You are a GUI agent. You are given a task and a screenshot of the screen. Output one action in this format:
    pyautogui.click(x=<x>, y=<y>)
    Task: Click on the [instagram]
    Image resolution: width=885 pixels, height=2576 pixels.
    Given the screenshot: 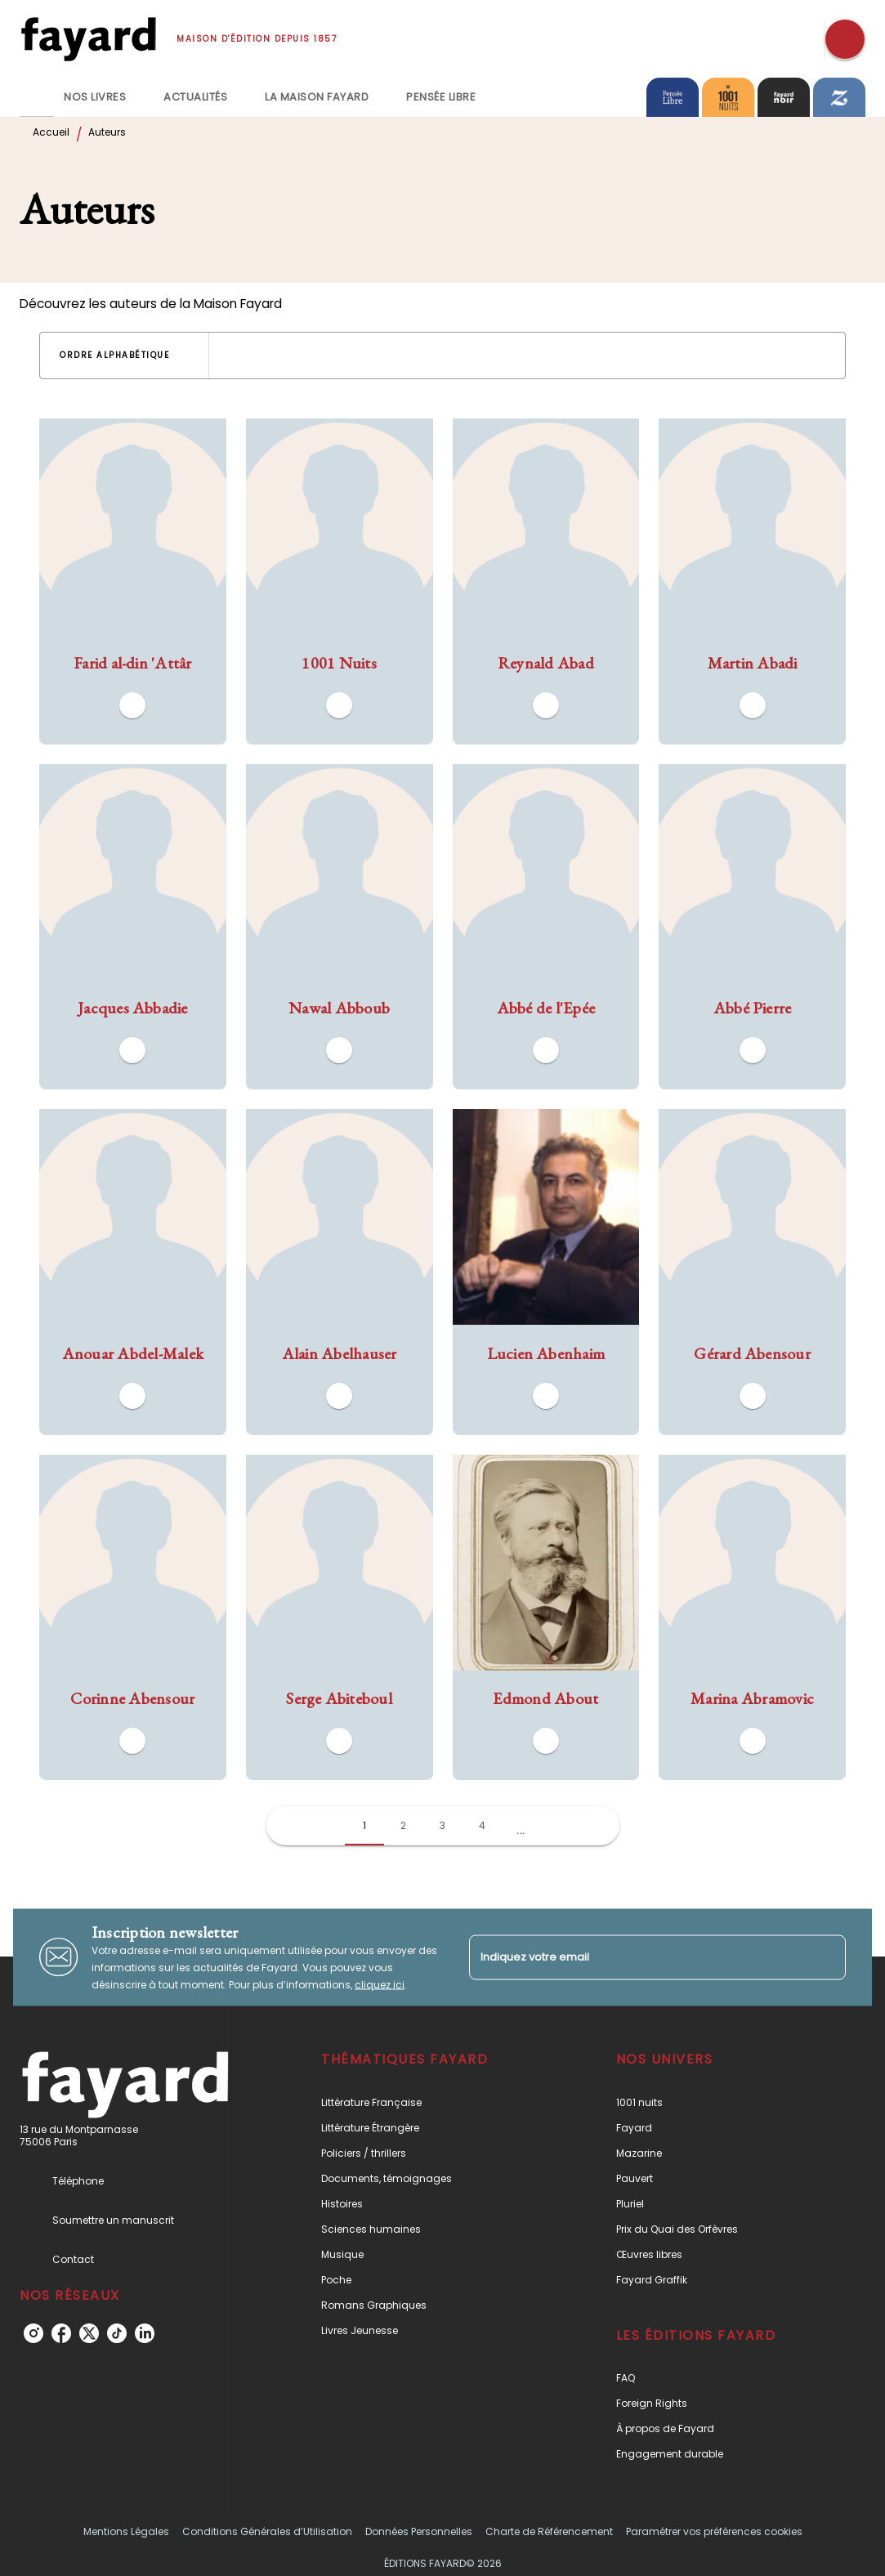 What is the action you would take?
    pyautogui.click(x=33, y=2333)
    